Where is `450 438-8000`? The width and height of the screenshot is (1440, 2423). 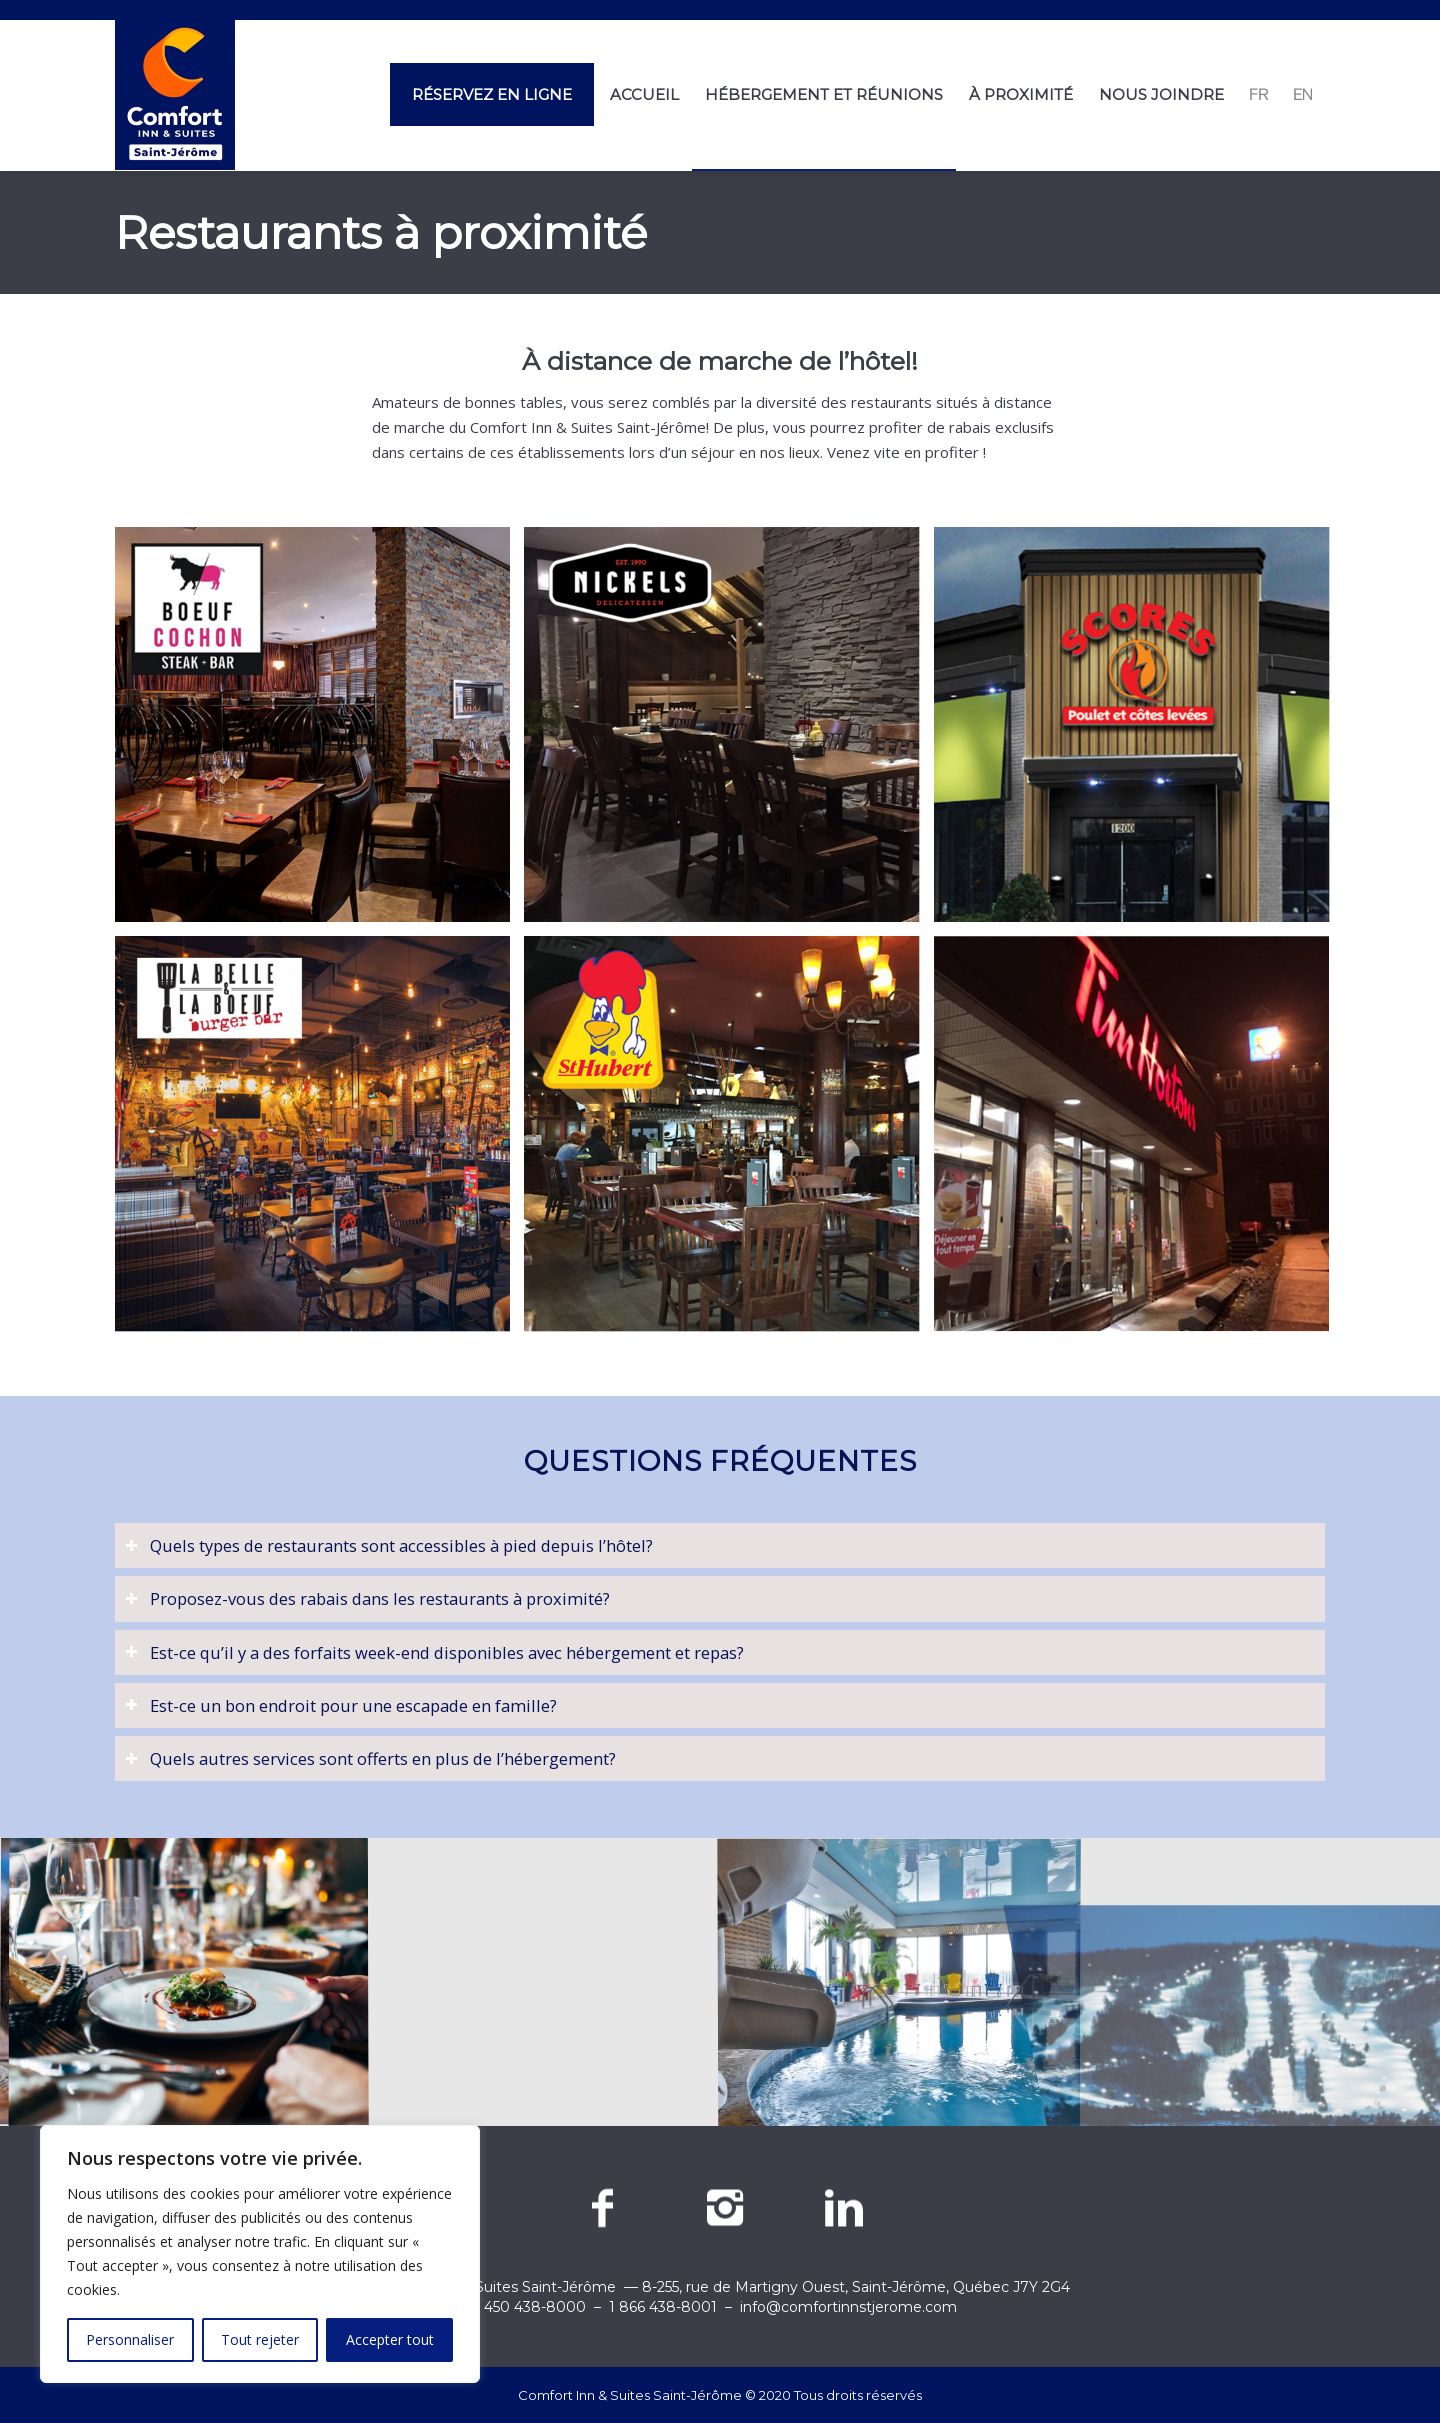
450 438-8000 is located at coordinates (535, 2307).